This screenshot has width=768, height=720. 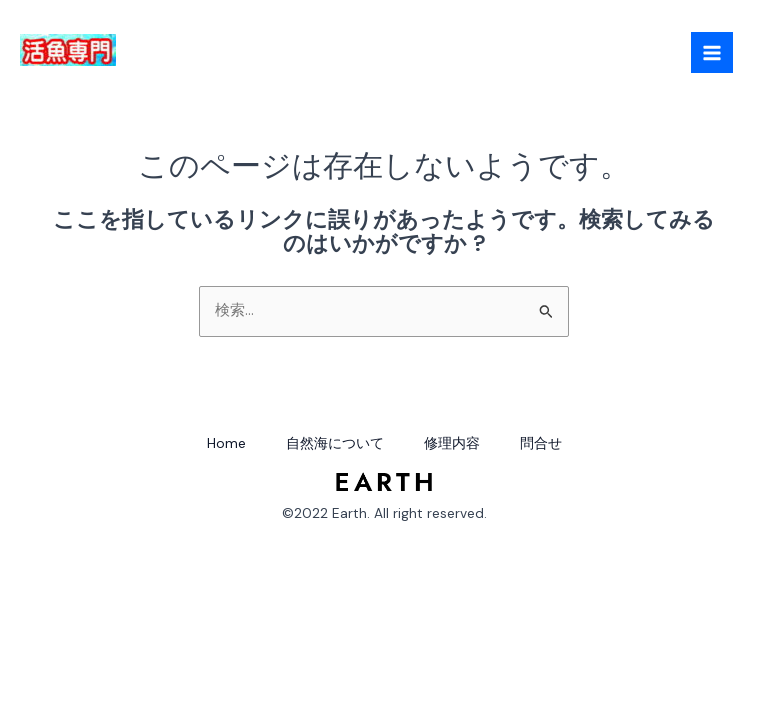 I want to click on 問合せ, so click(x=541, y=443).